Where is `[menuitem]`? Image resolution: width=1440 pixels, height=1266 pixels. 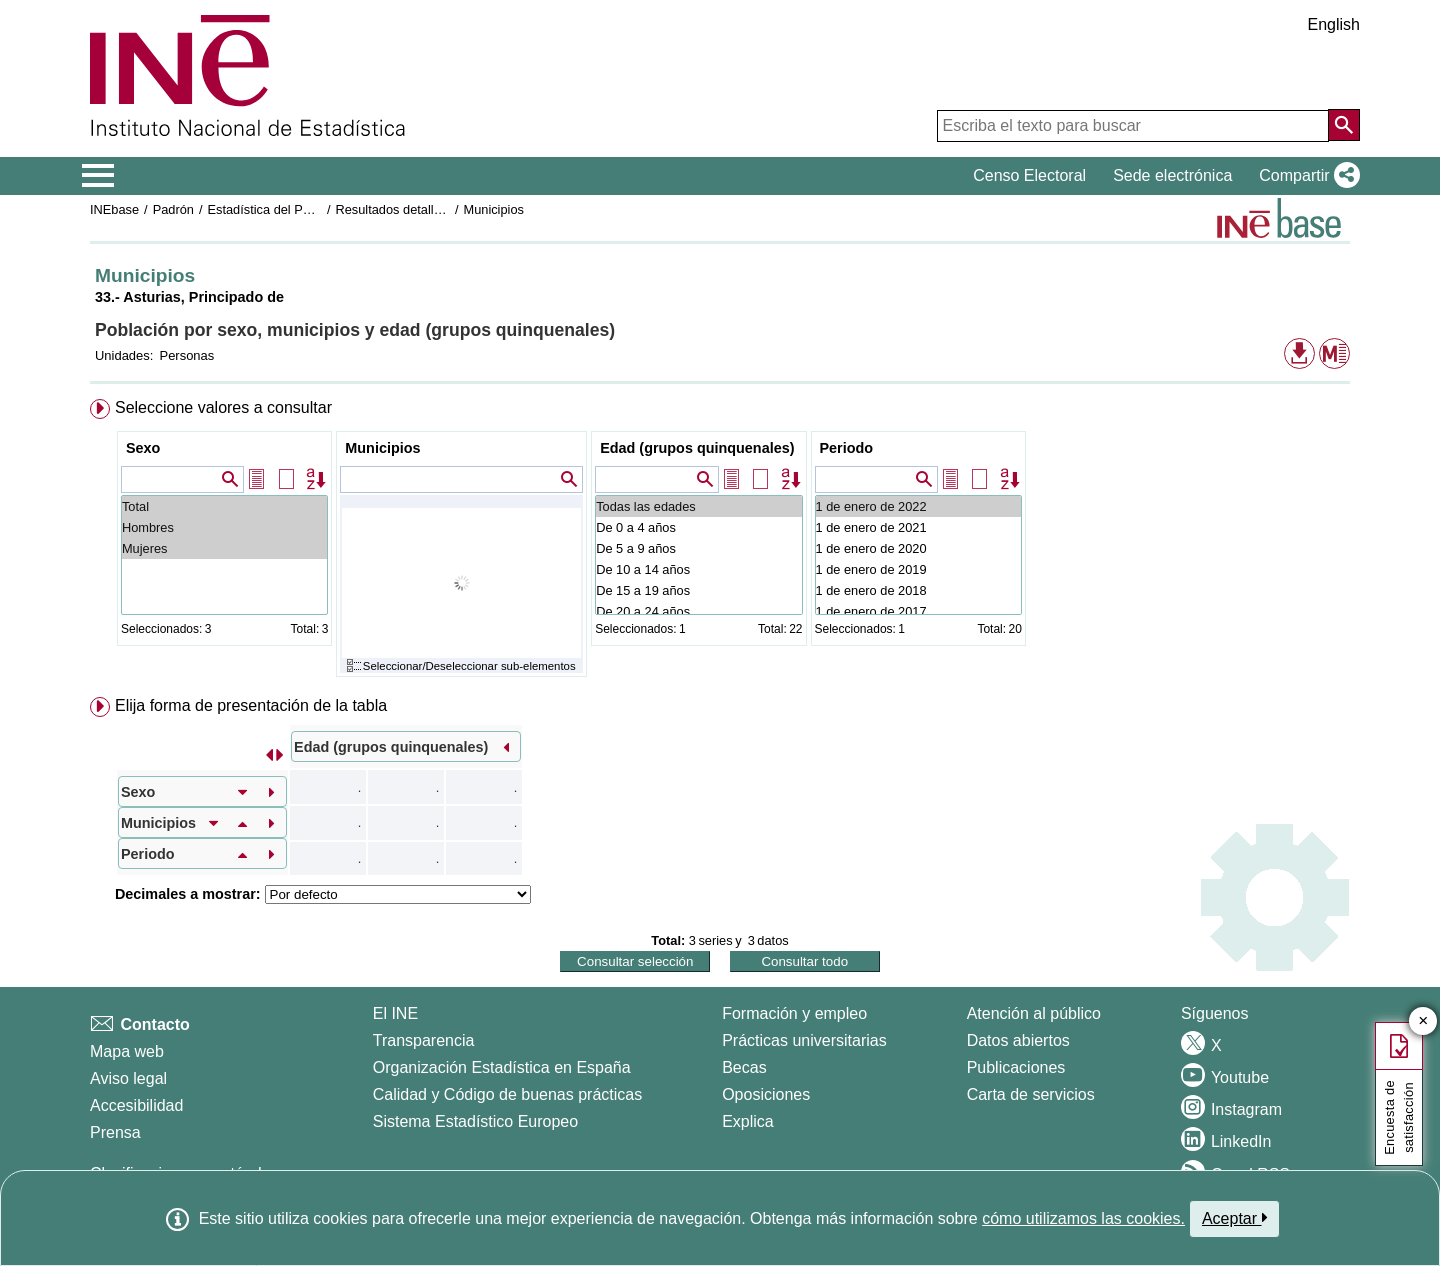
[menuitem] is located at coordinates (720, 542).